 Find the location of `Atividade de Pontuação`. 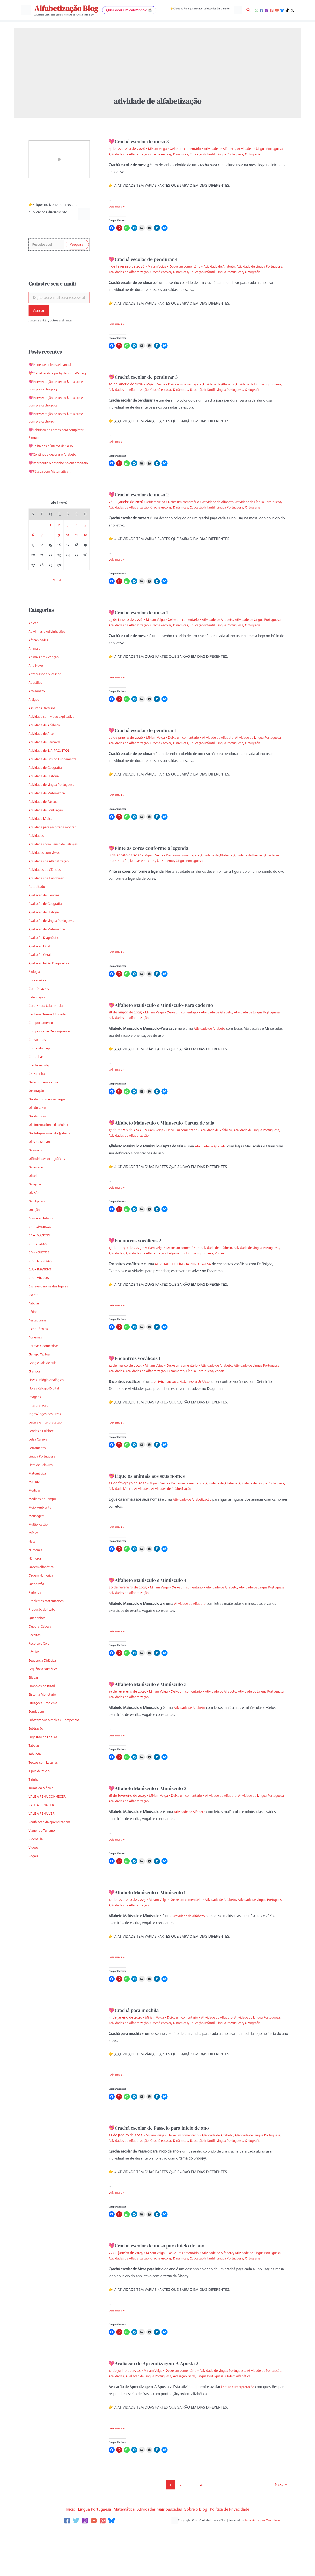

Atividade de Pontuação is located at coordinates (47, 826).